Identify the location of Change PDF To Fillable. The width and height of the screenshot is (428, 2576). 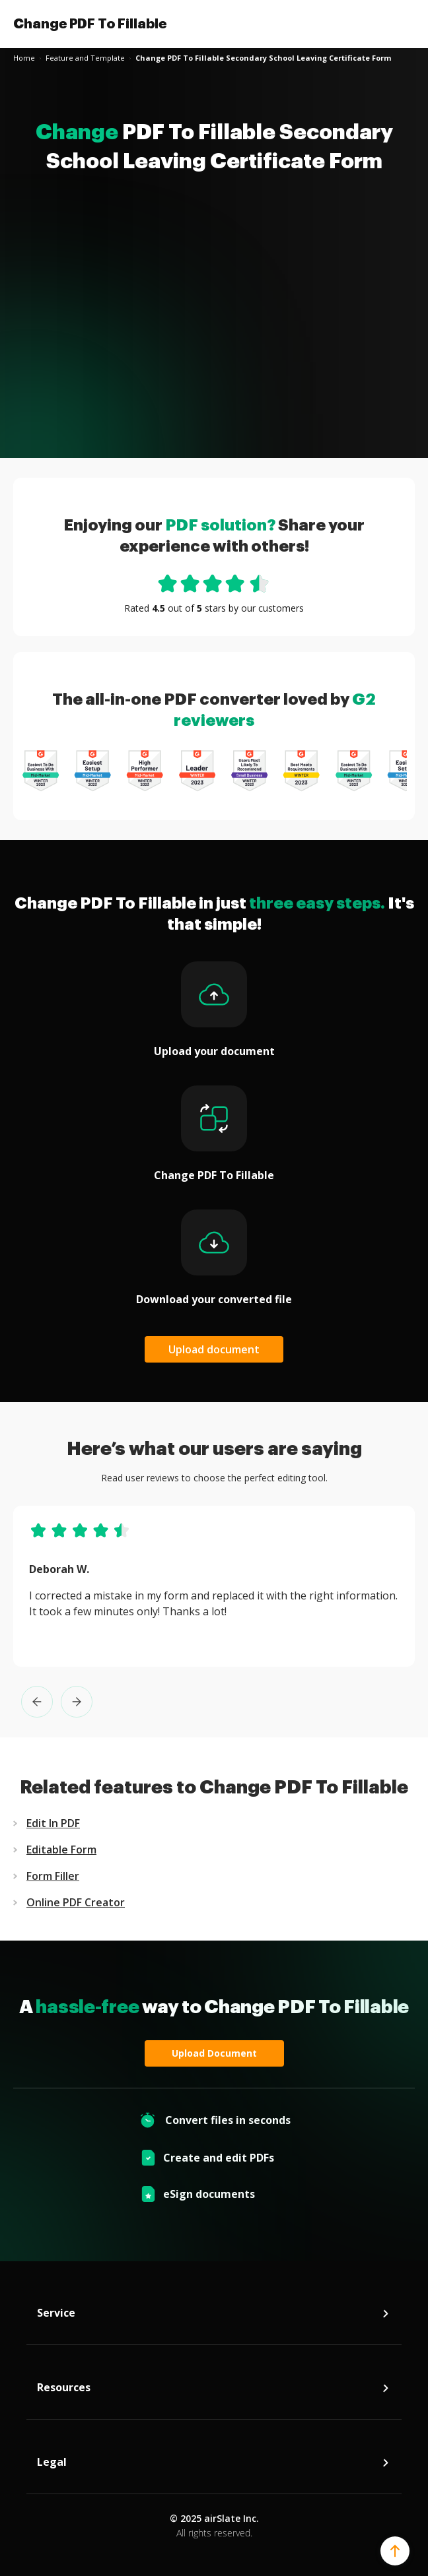
(89, 23).